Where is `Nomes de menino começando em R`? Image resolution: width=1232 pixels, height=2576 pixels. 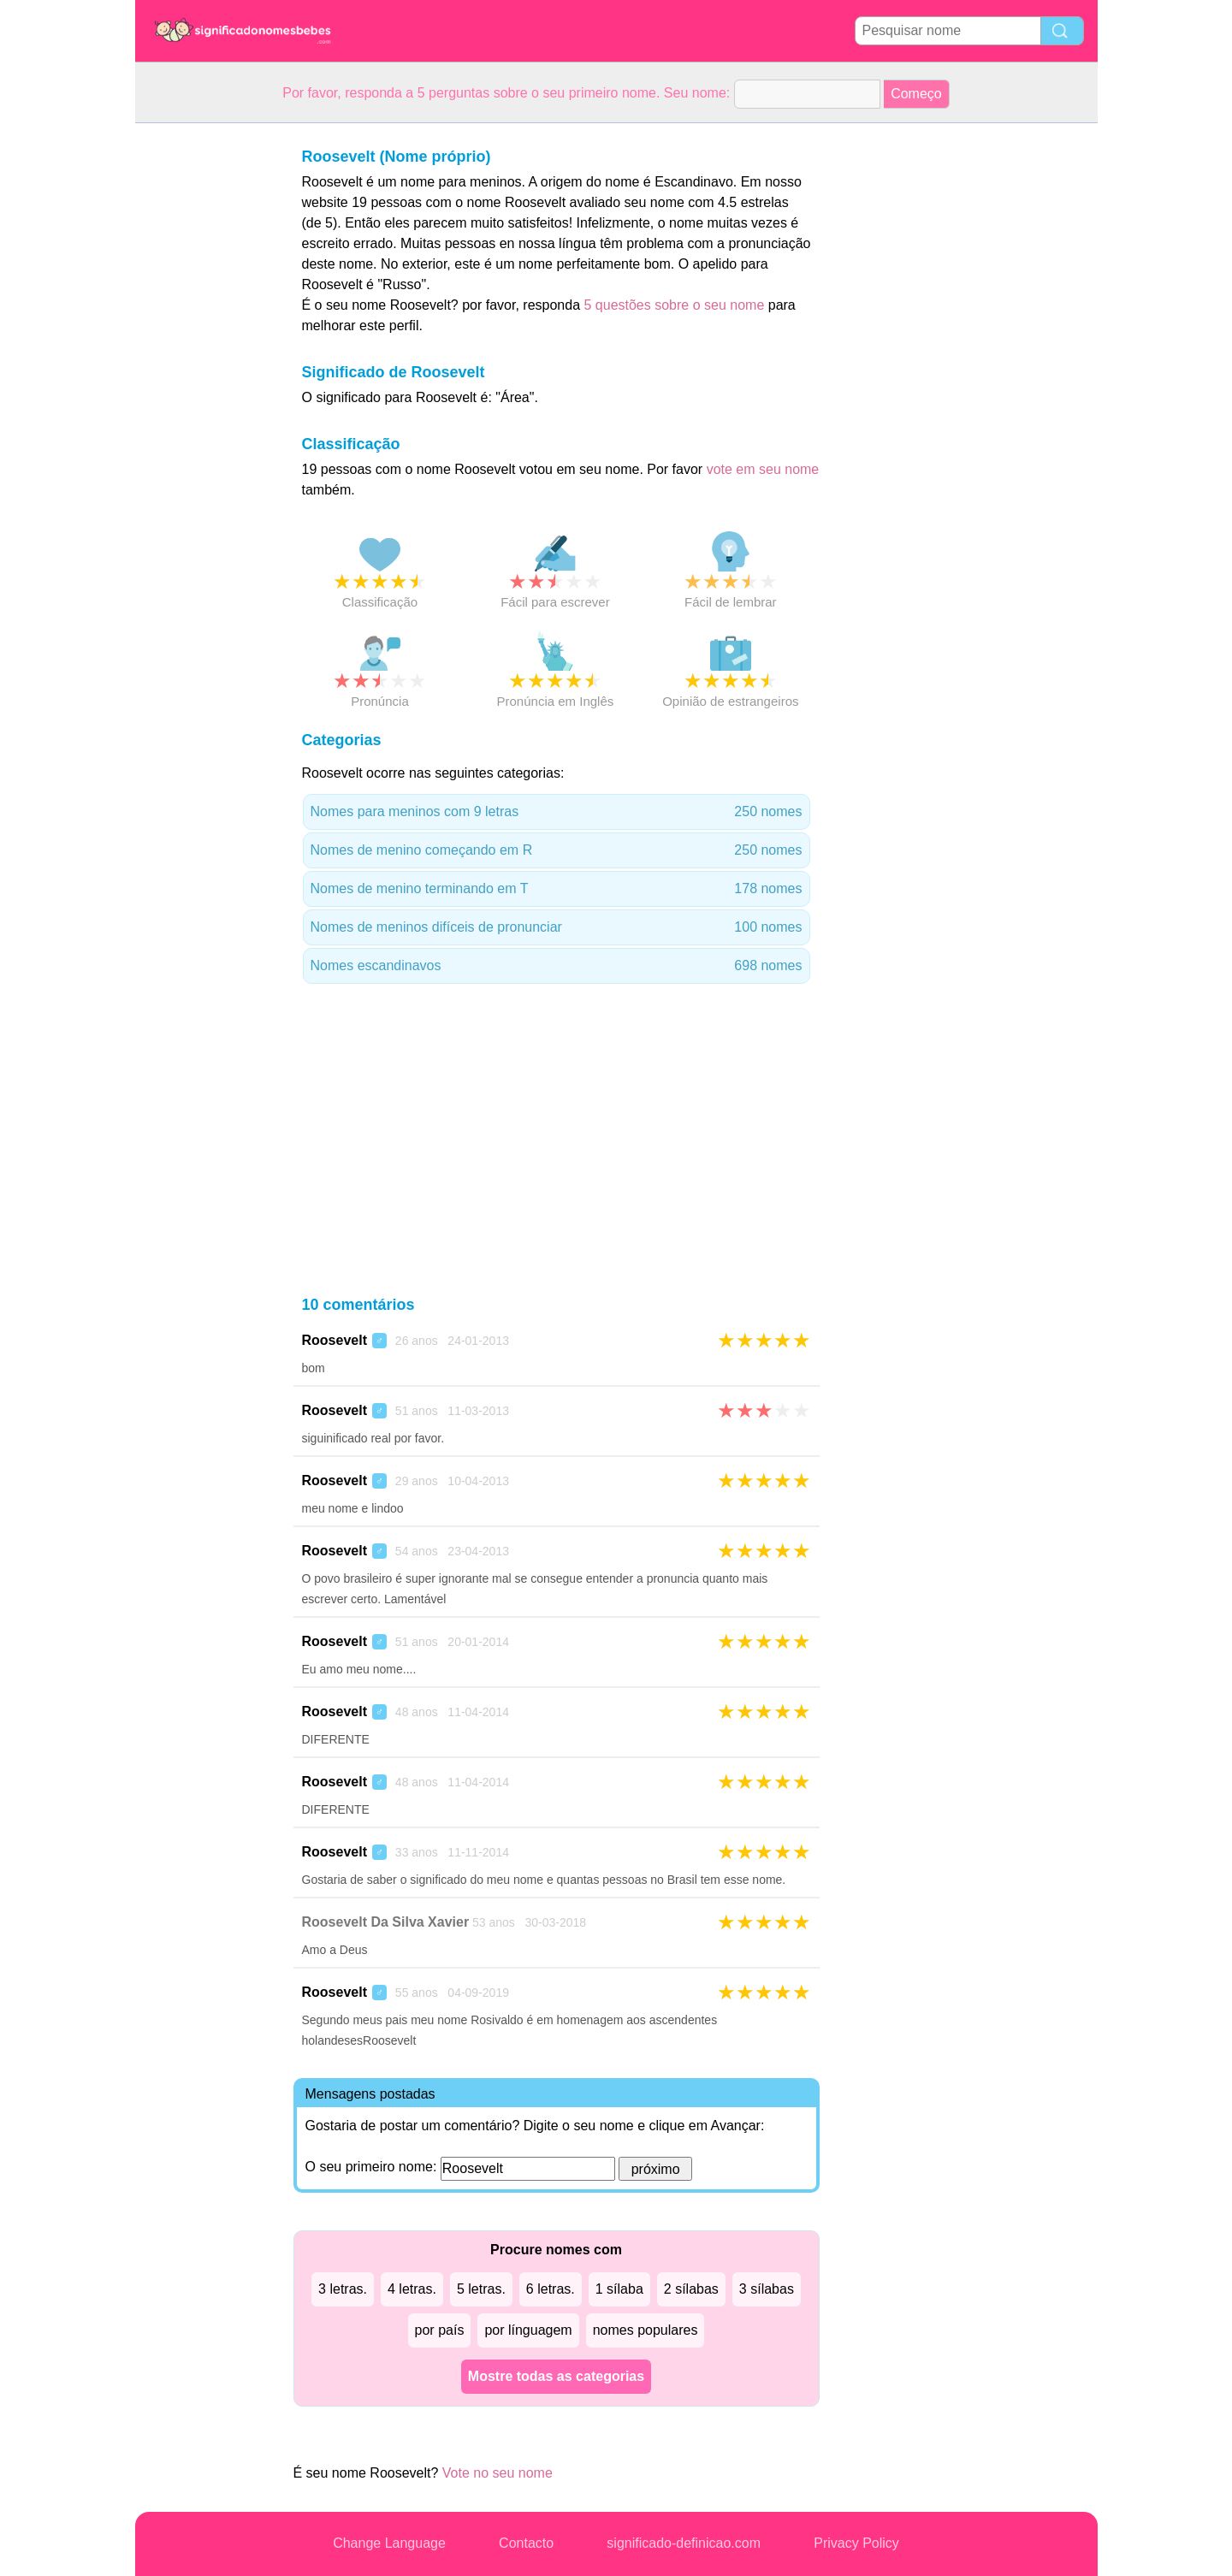
Nomes de menino começando em R is located at coordinates (557, 850).